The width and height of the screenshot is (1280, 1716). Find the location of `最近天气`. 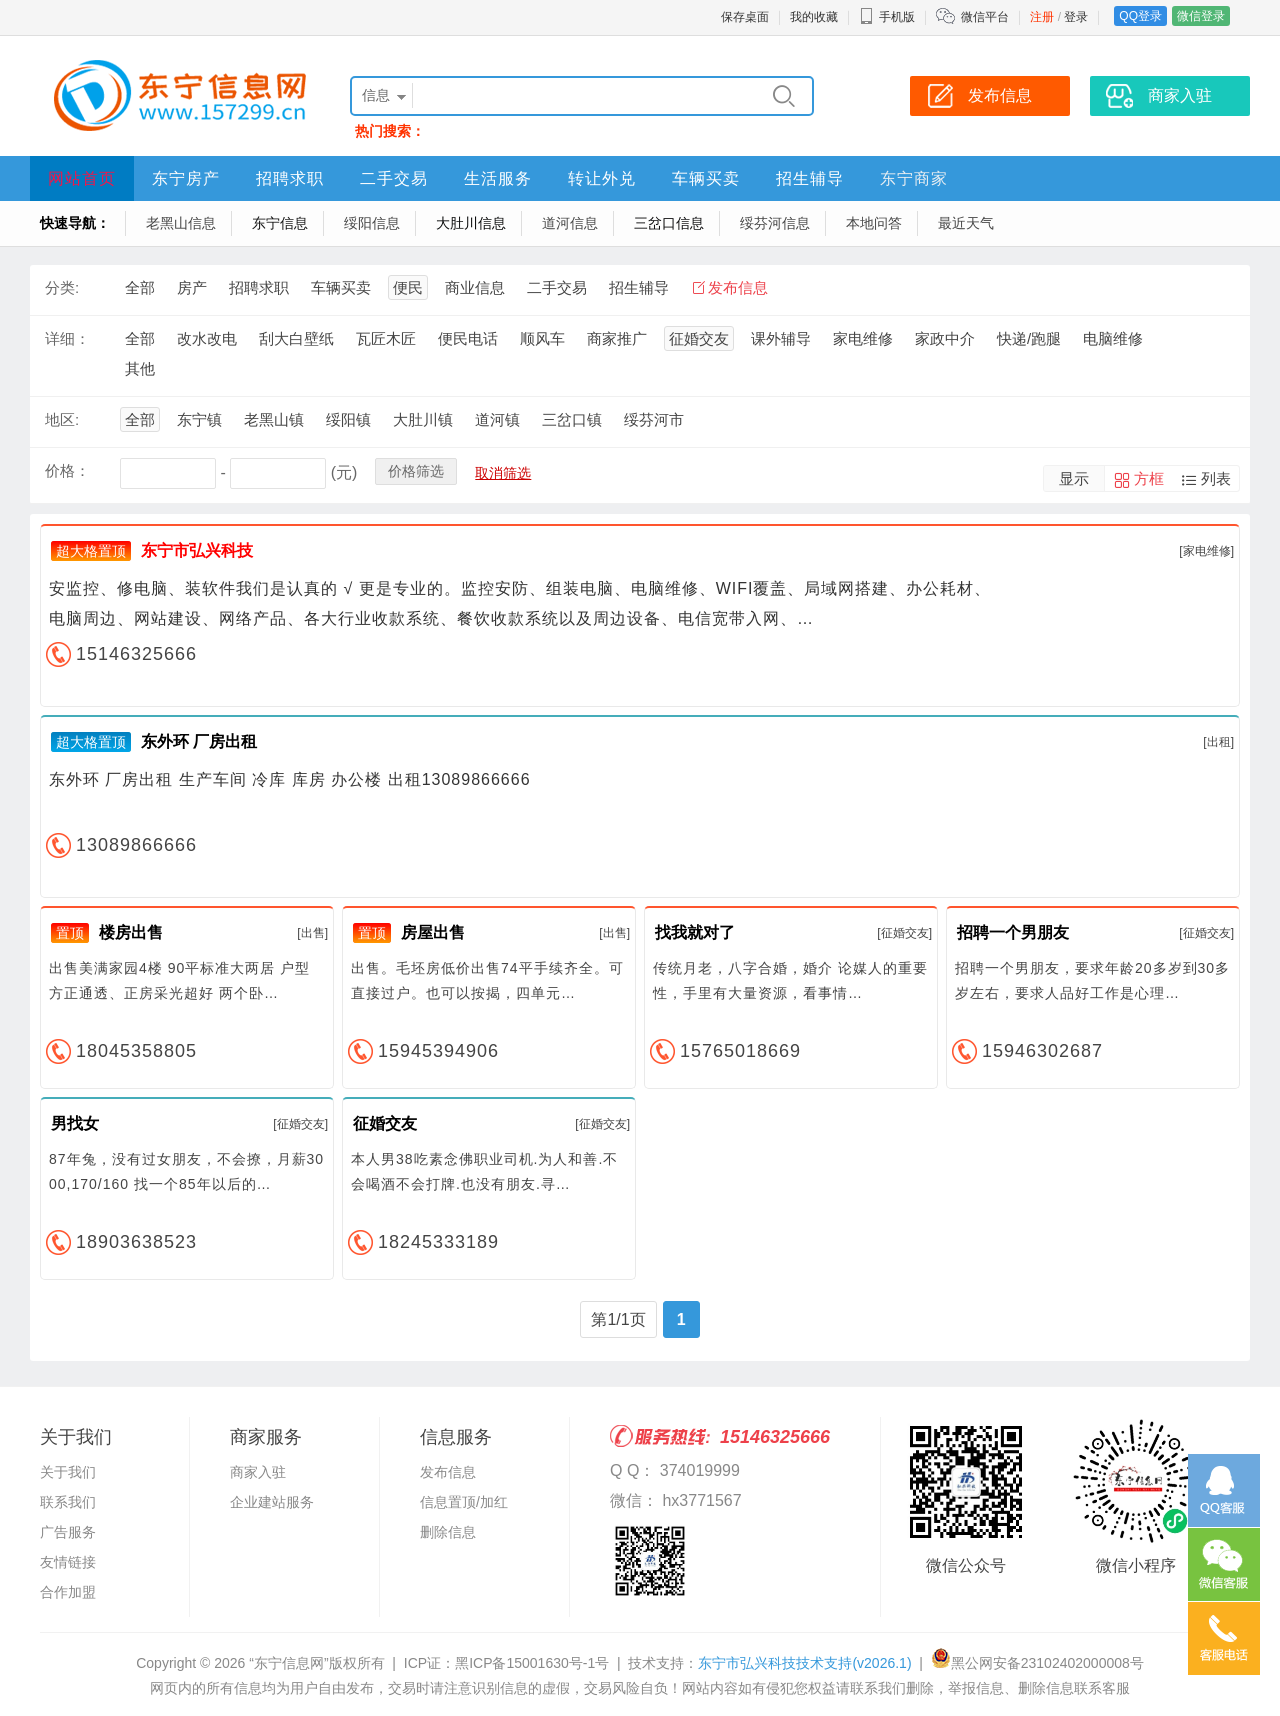

最近天气 is located at coordinates (966, 223).